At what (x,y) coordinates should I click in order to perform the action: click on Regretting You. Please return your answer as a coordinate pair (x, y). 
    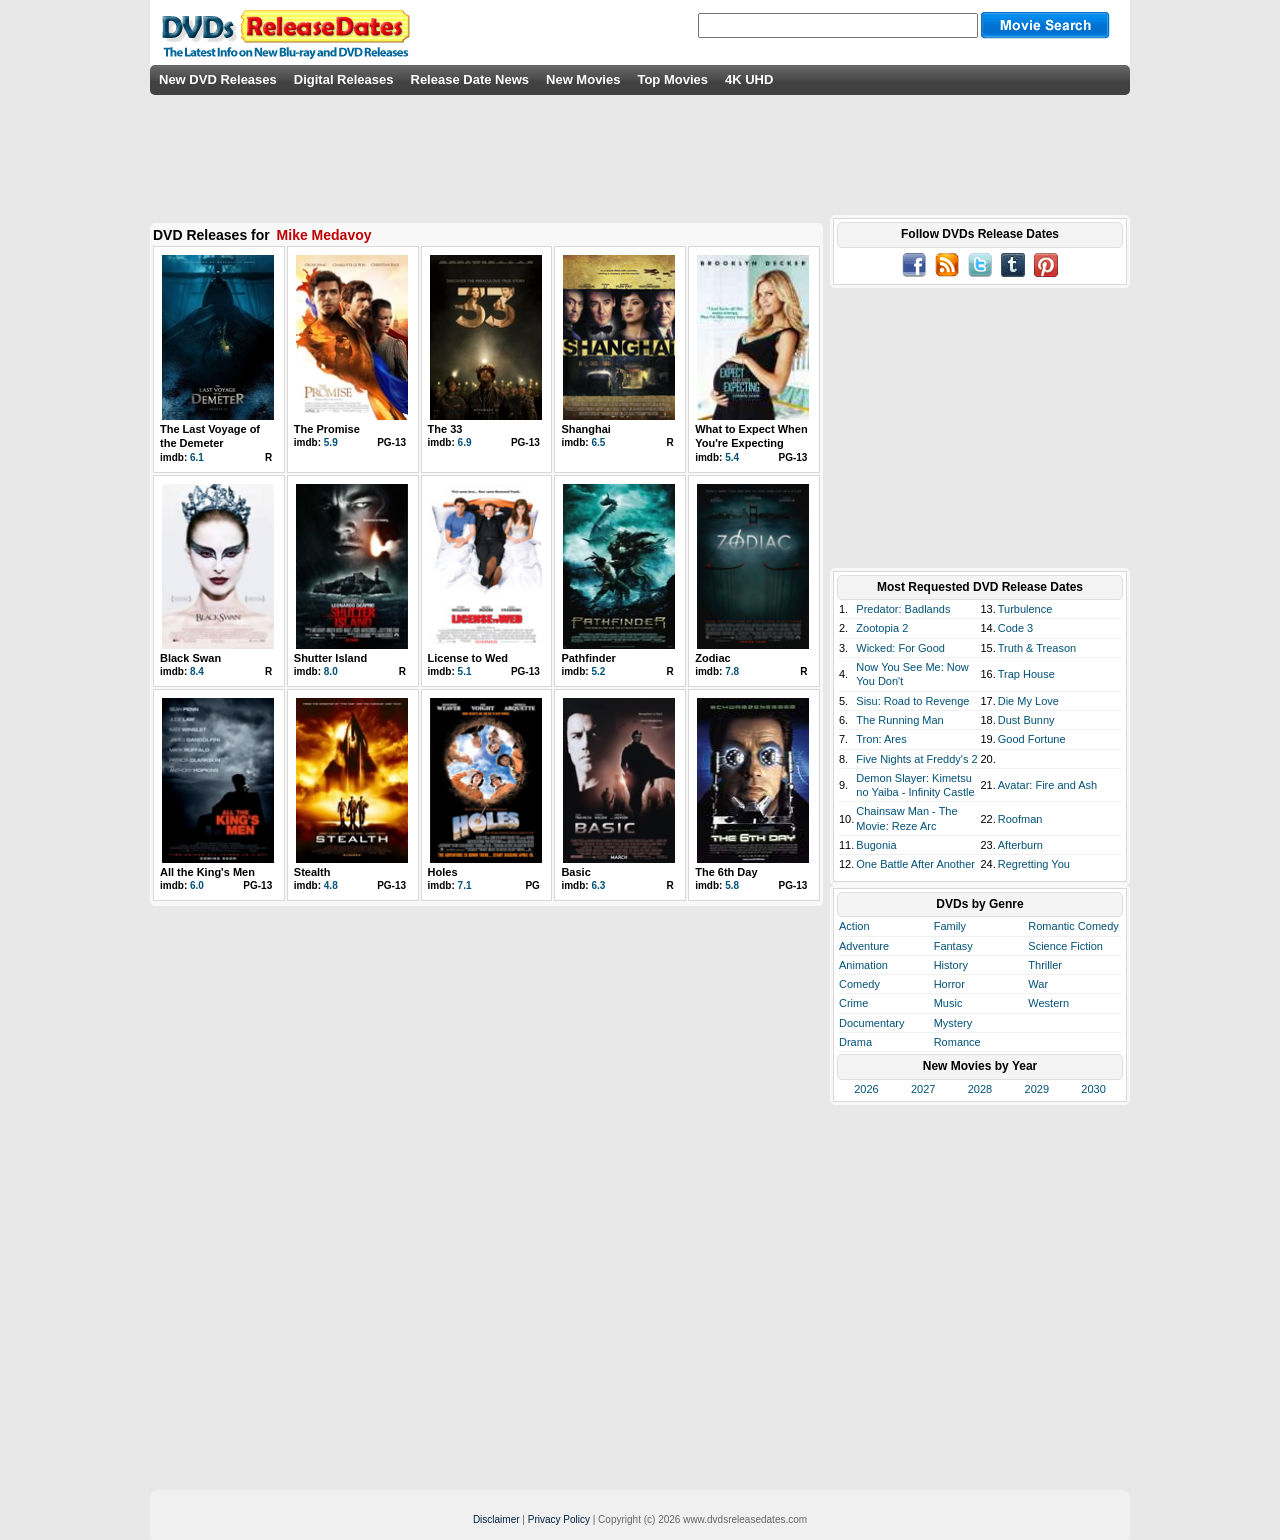
    Looking at the image, I should click on (1034, 864).